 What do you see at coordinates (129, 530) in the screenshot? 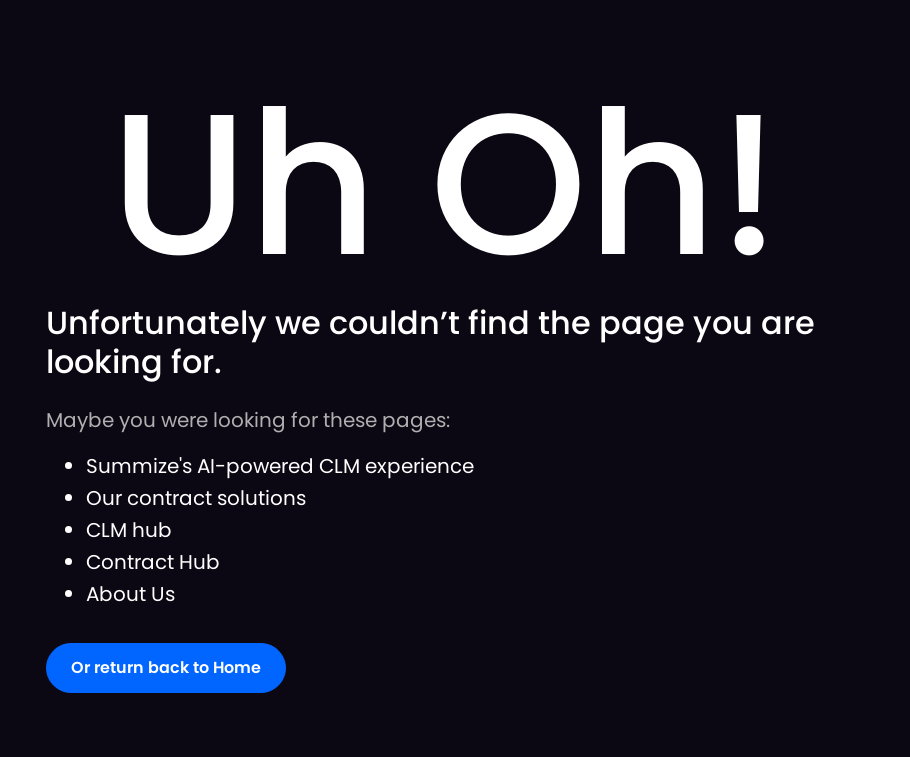
I see `CLM hub` at bounding box center [129, 530].